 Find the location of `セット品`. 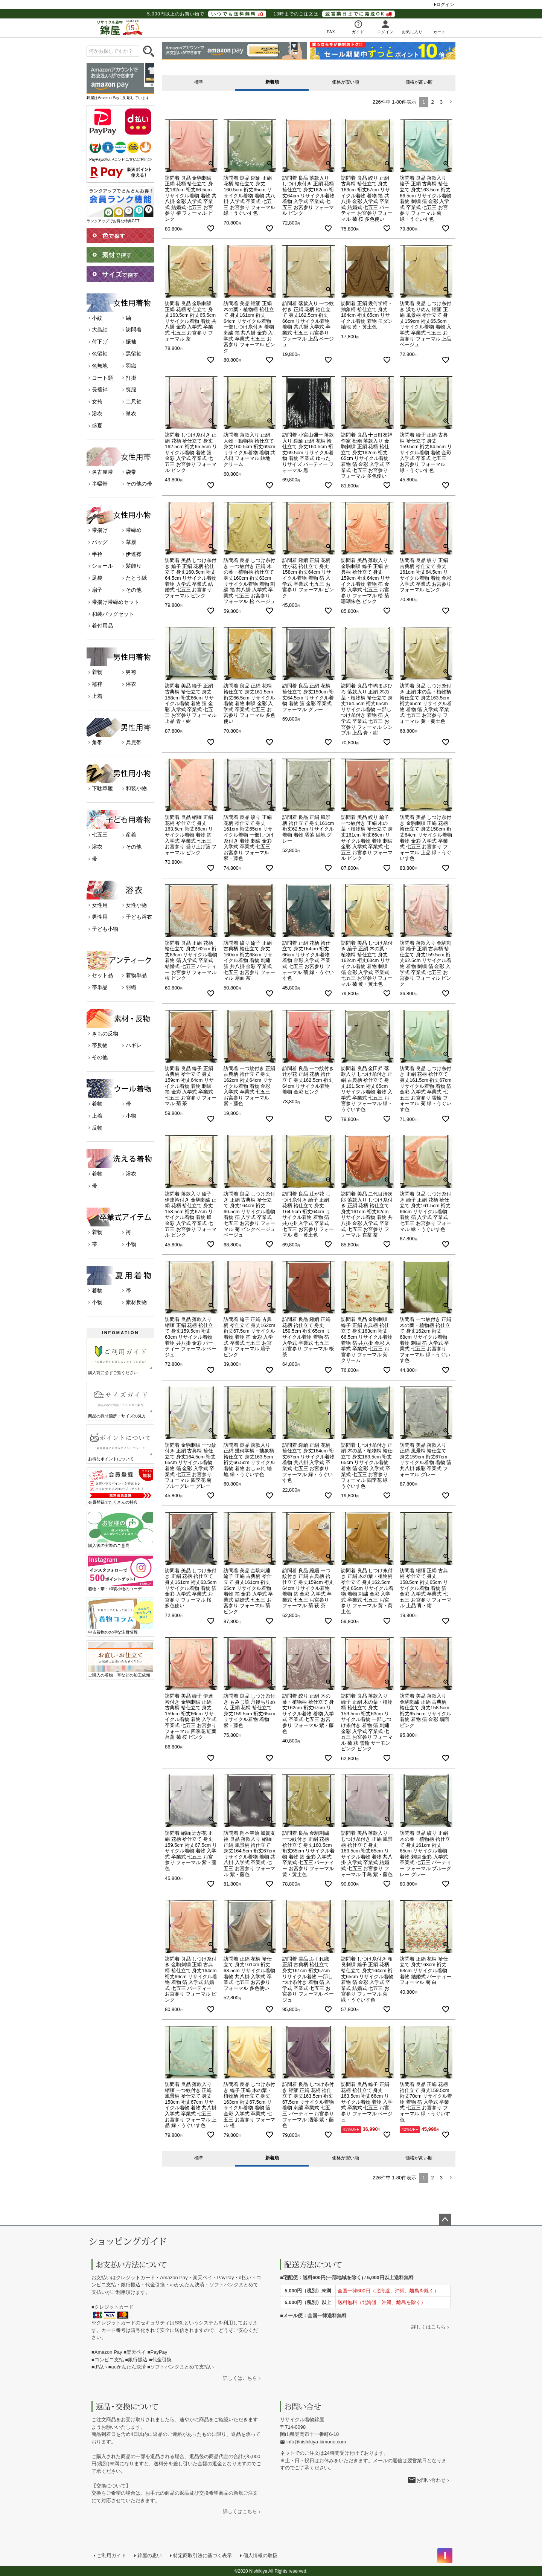

セット品 is located at coordinates (102, 975).